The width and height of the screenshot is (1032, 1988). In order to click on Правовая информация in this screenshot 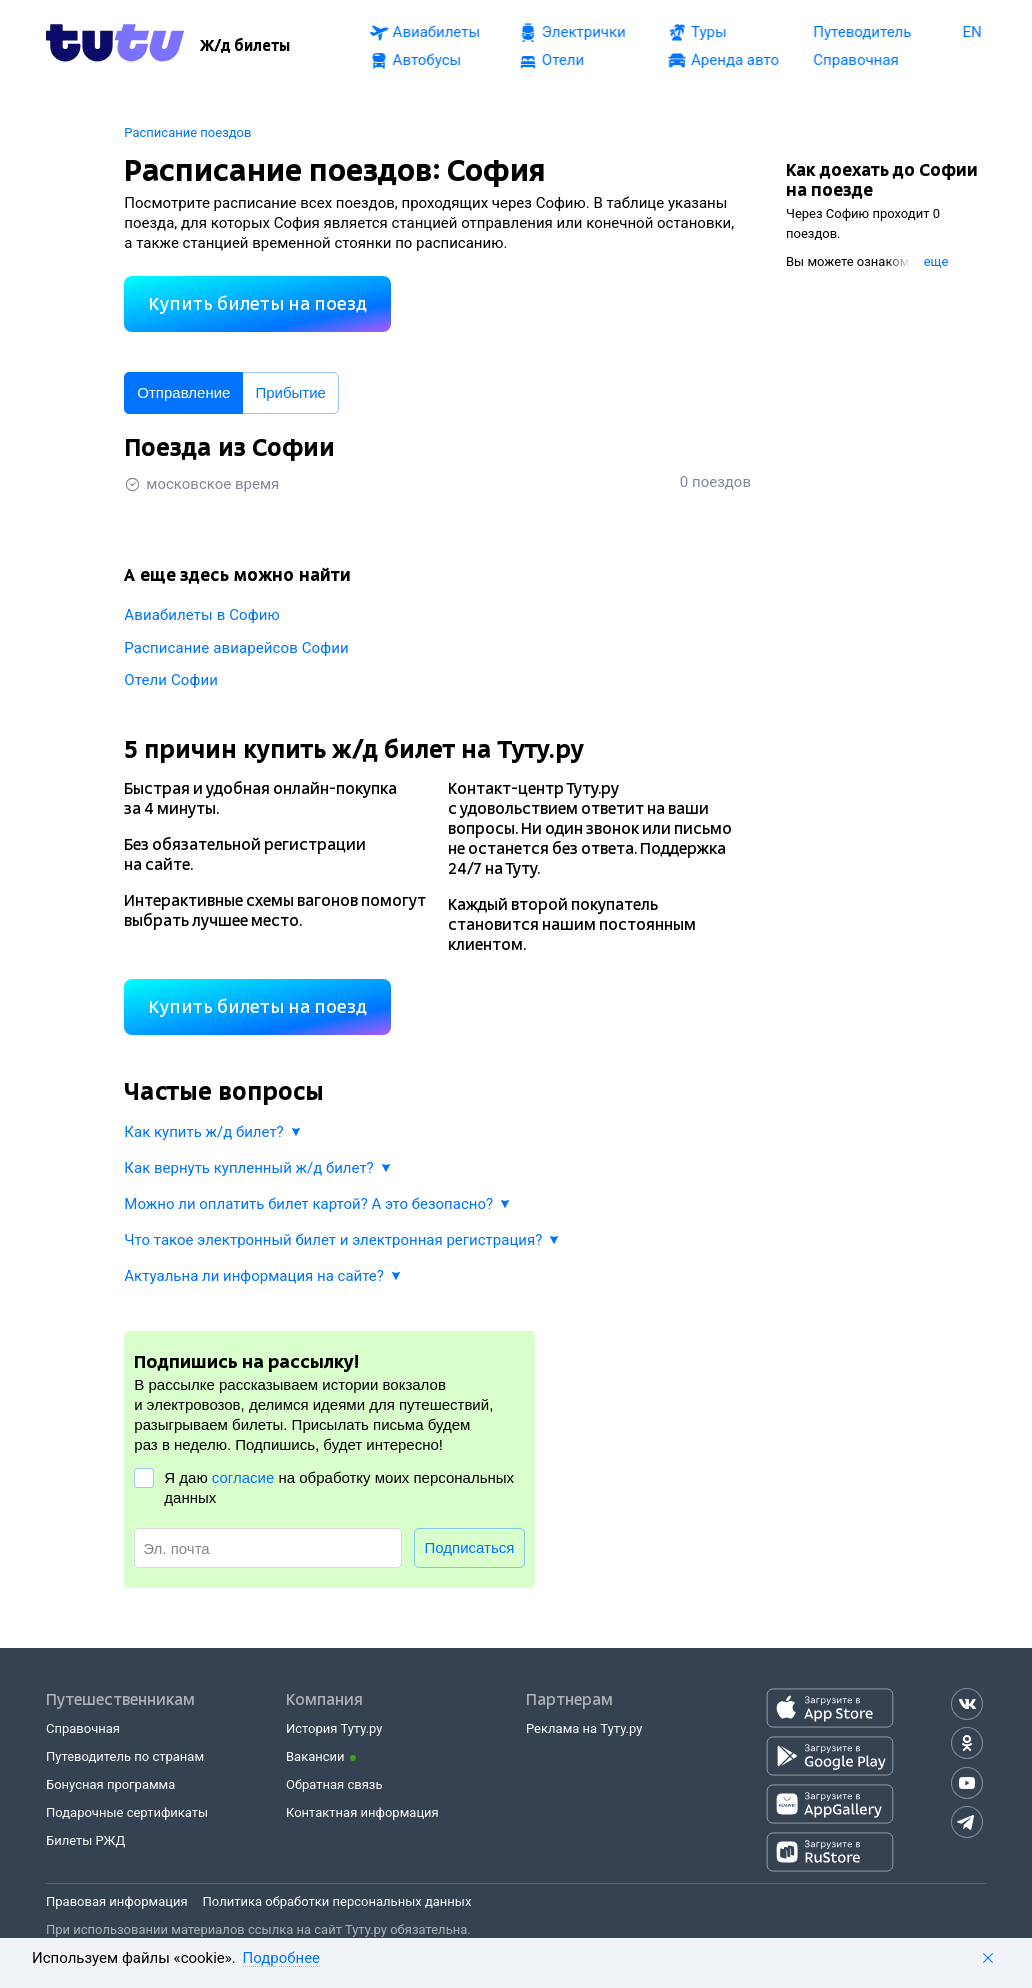, I will do `click(117, 1901)`.